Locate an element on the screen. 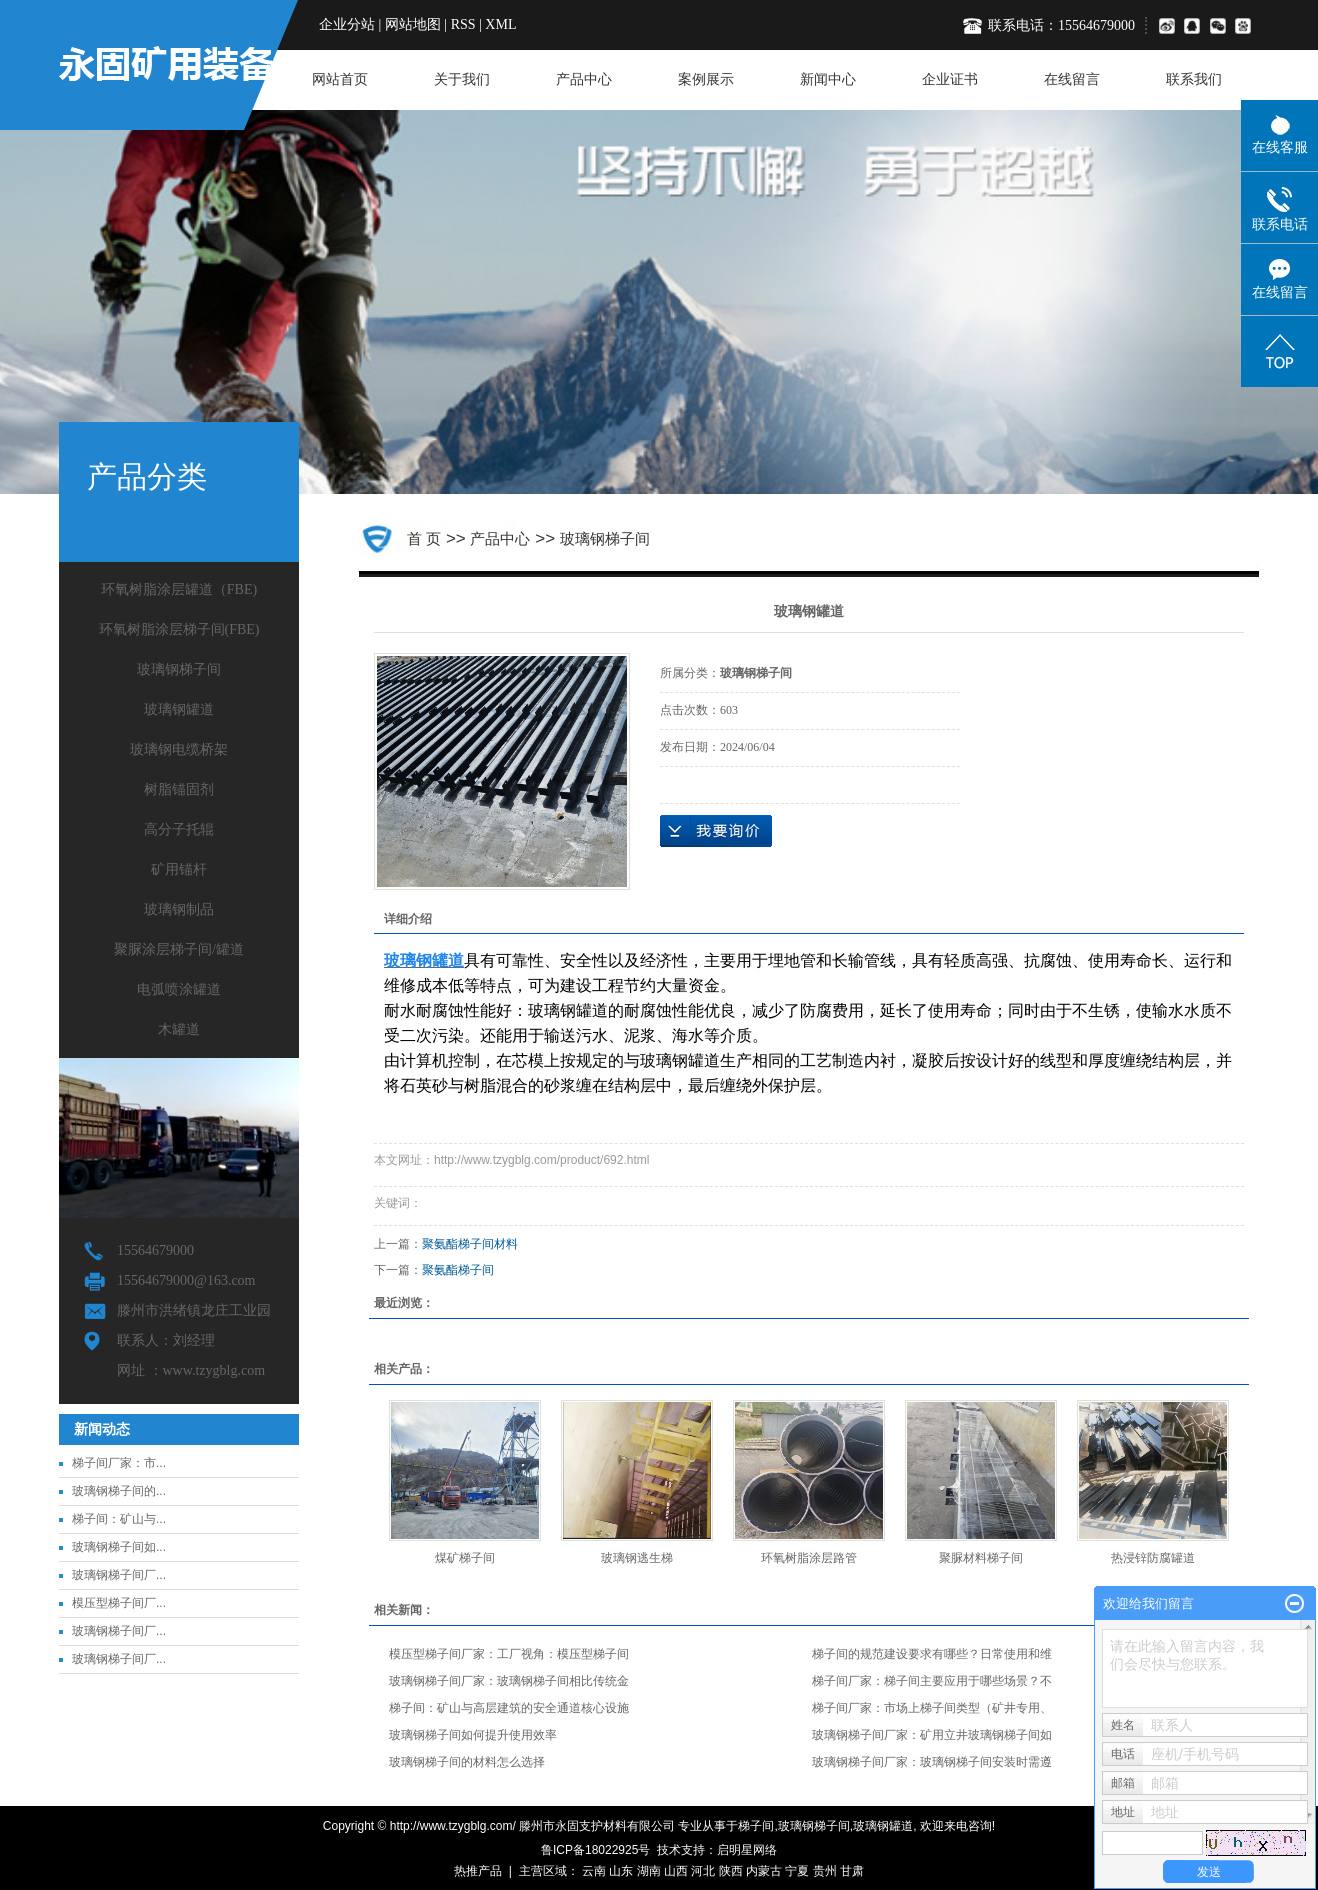  RSS is located at coordinates (463, 24).